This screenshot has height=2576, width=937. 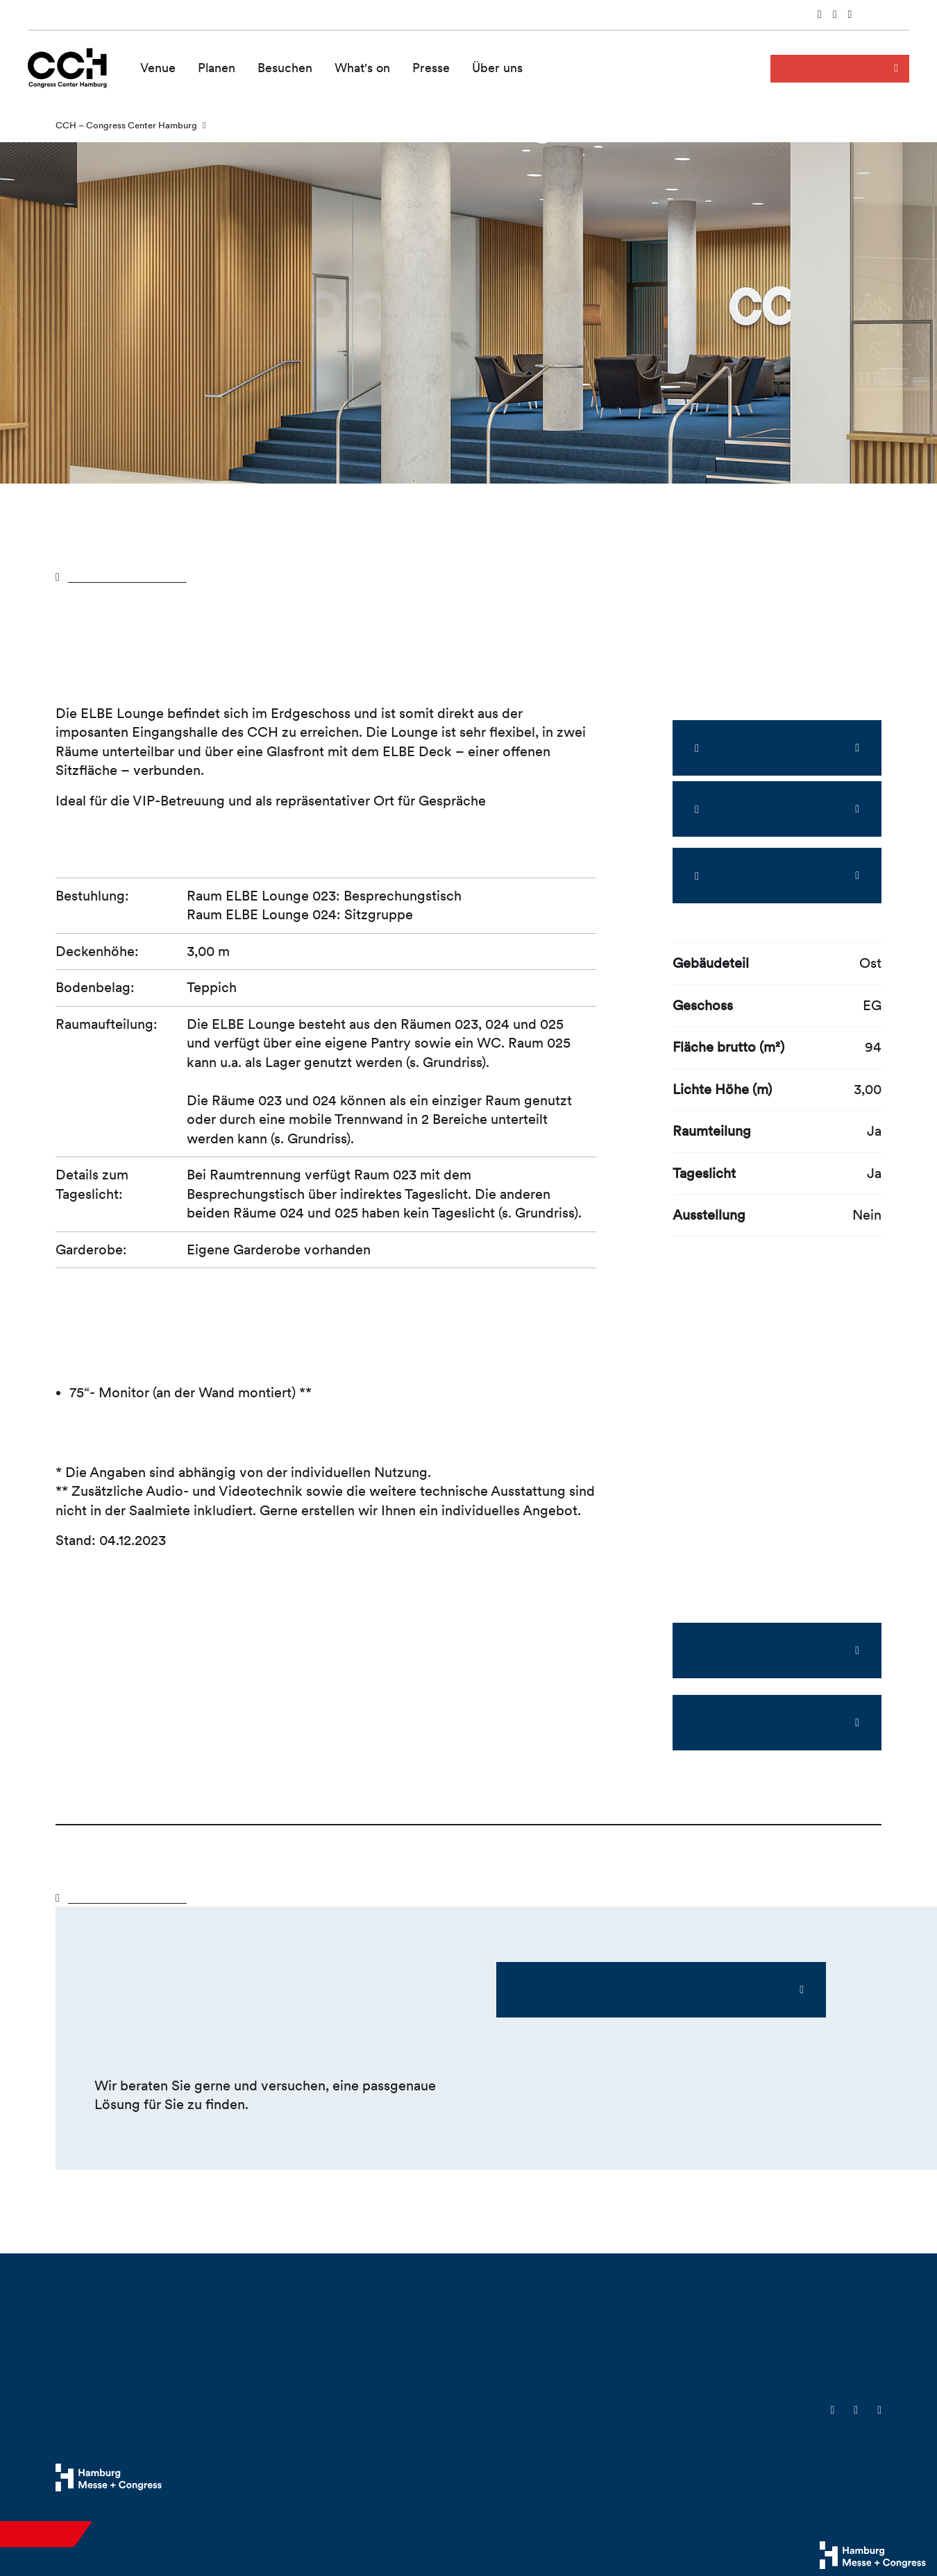 I want to click on 360°-Panorama, so click(x=768, y=809).